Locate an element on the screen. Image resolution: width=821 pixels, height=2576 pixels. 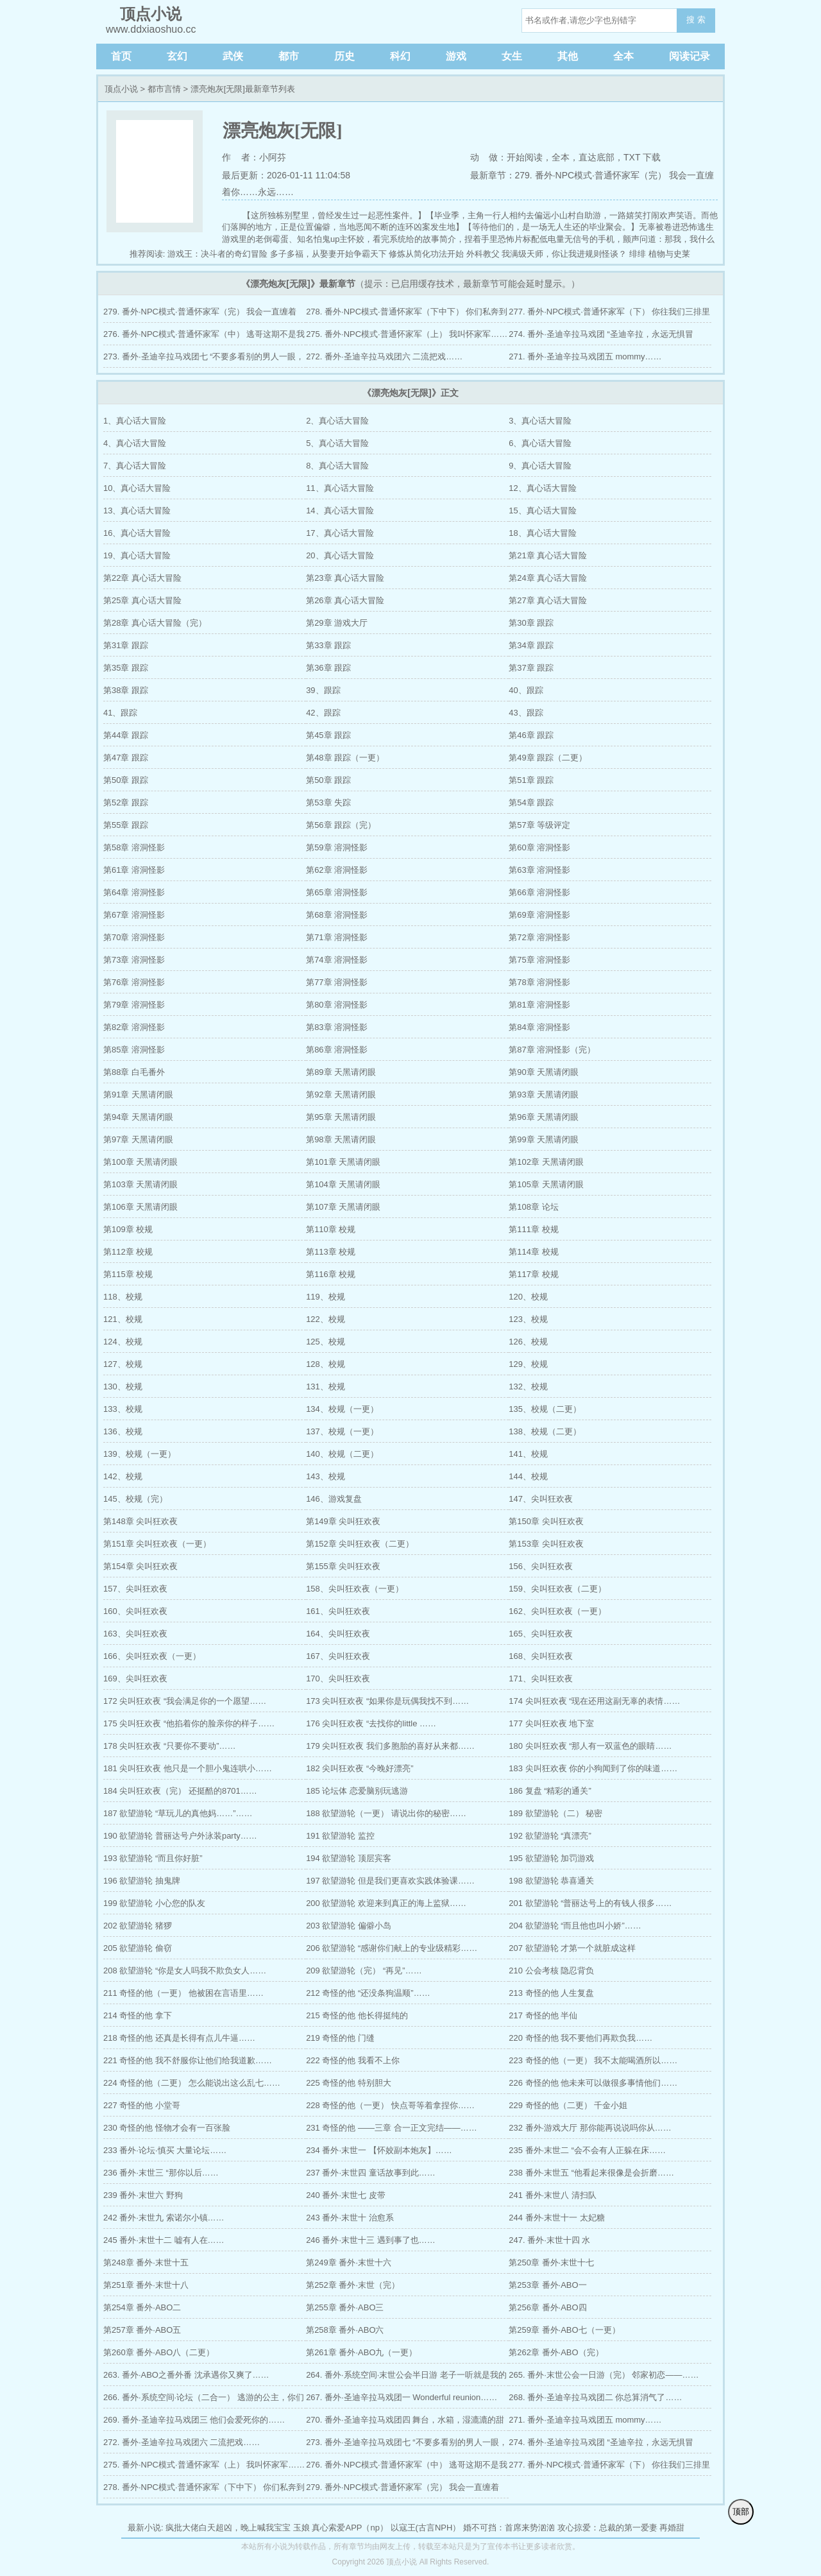
第260章 番外·ABO八（二更） is located at coordinates (158, 2352).